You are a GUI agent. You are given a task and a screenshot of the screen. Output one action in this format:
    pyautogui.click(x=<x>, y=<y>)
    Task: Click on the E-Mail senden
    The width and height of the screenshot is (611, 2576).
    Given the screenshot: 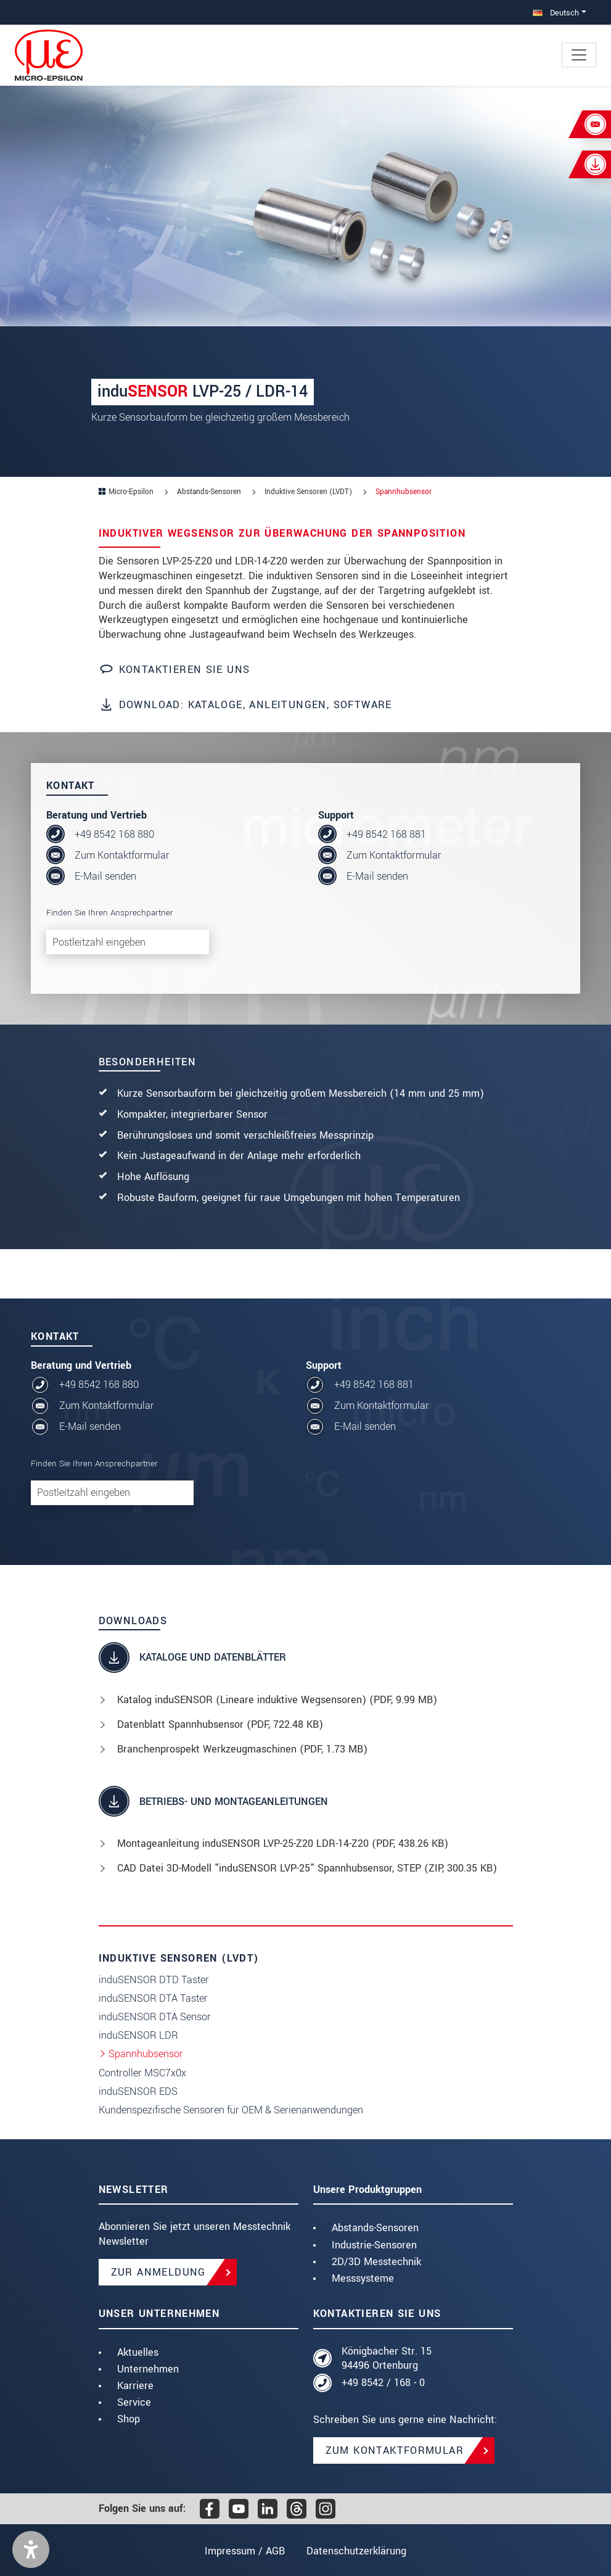 What is the action you would take?
    pyautogui.click(x=105, y=876)
    